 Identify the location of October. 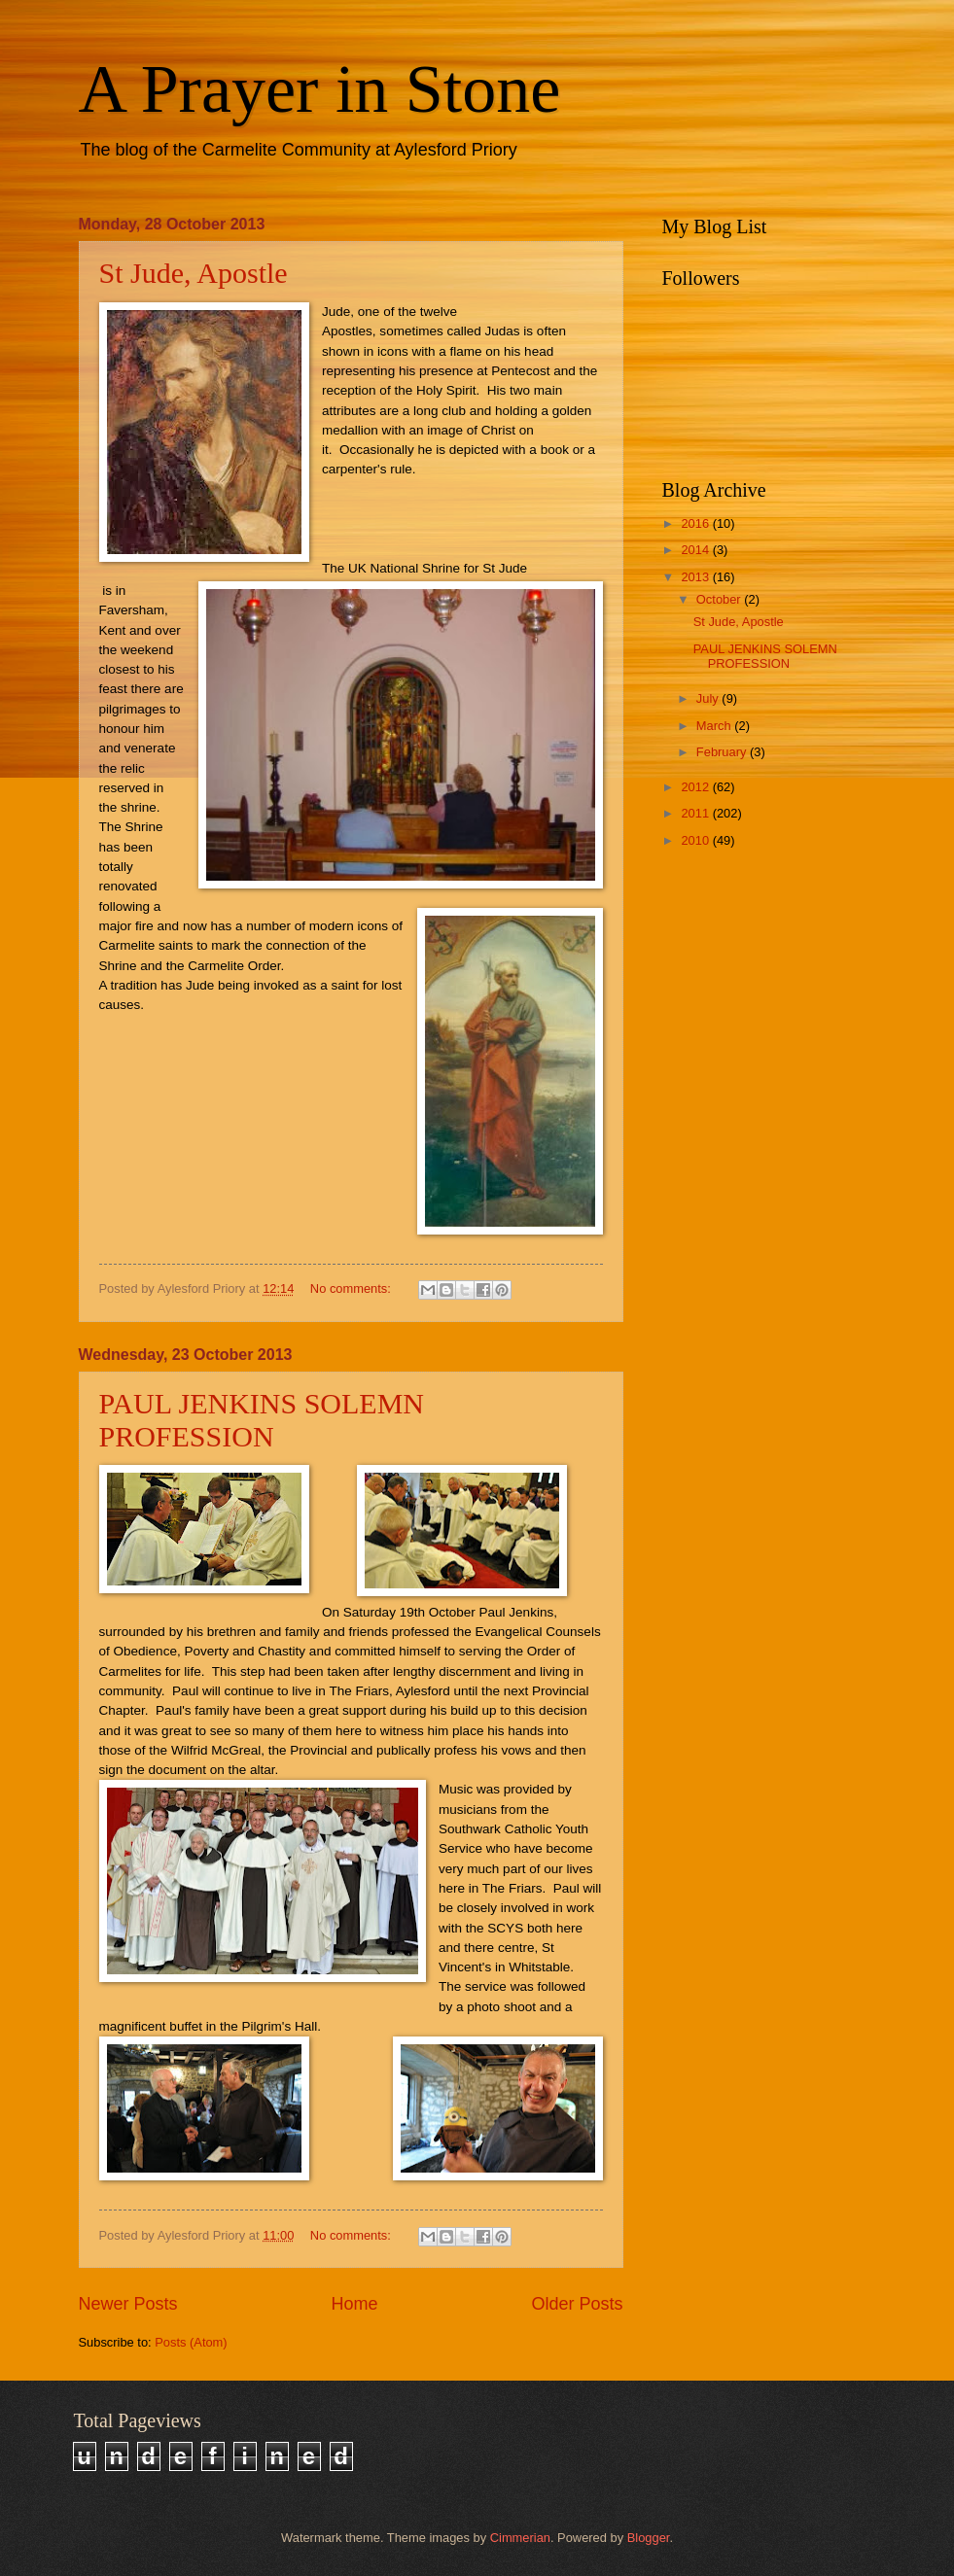
(720, 599).